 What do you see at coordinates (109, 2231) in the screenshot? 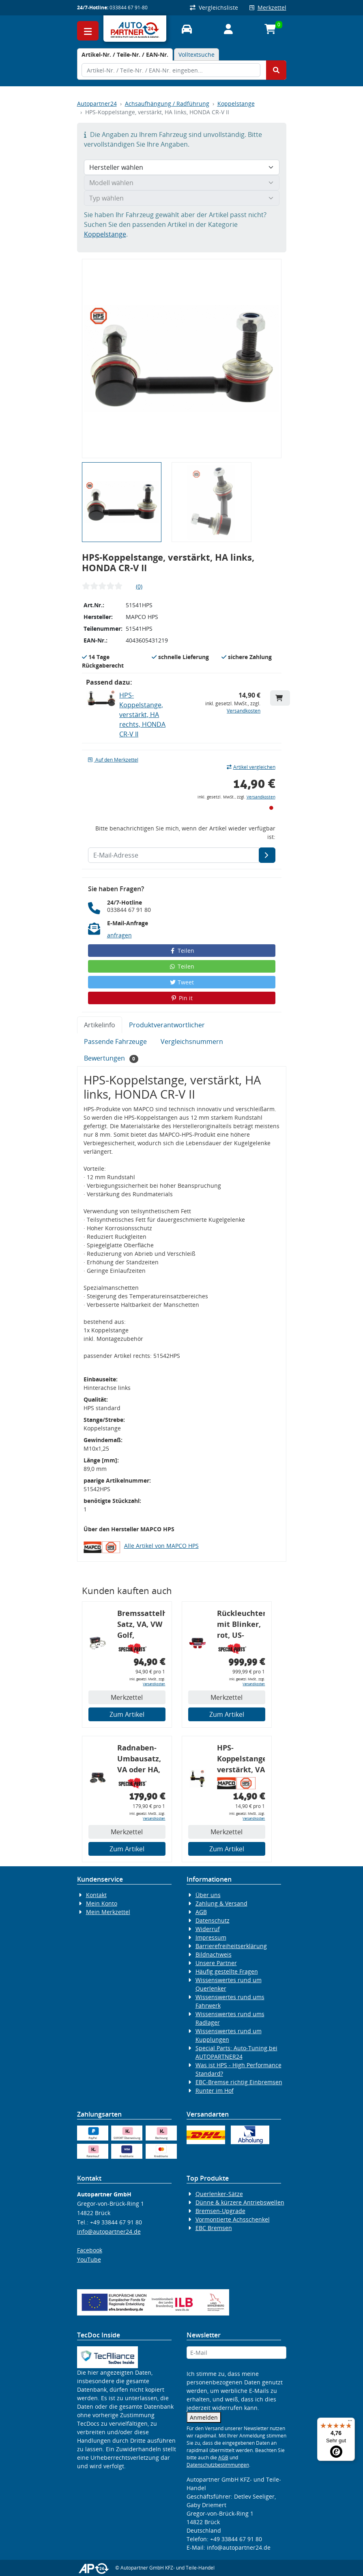
I see `info@autopartner24.de` at bounding box center [109, 2231].